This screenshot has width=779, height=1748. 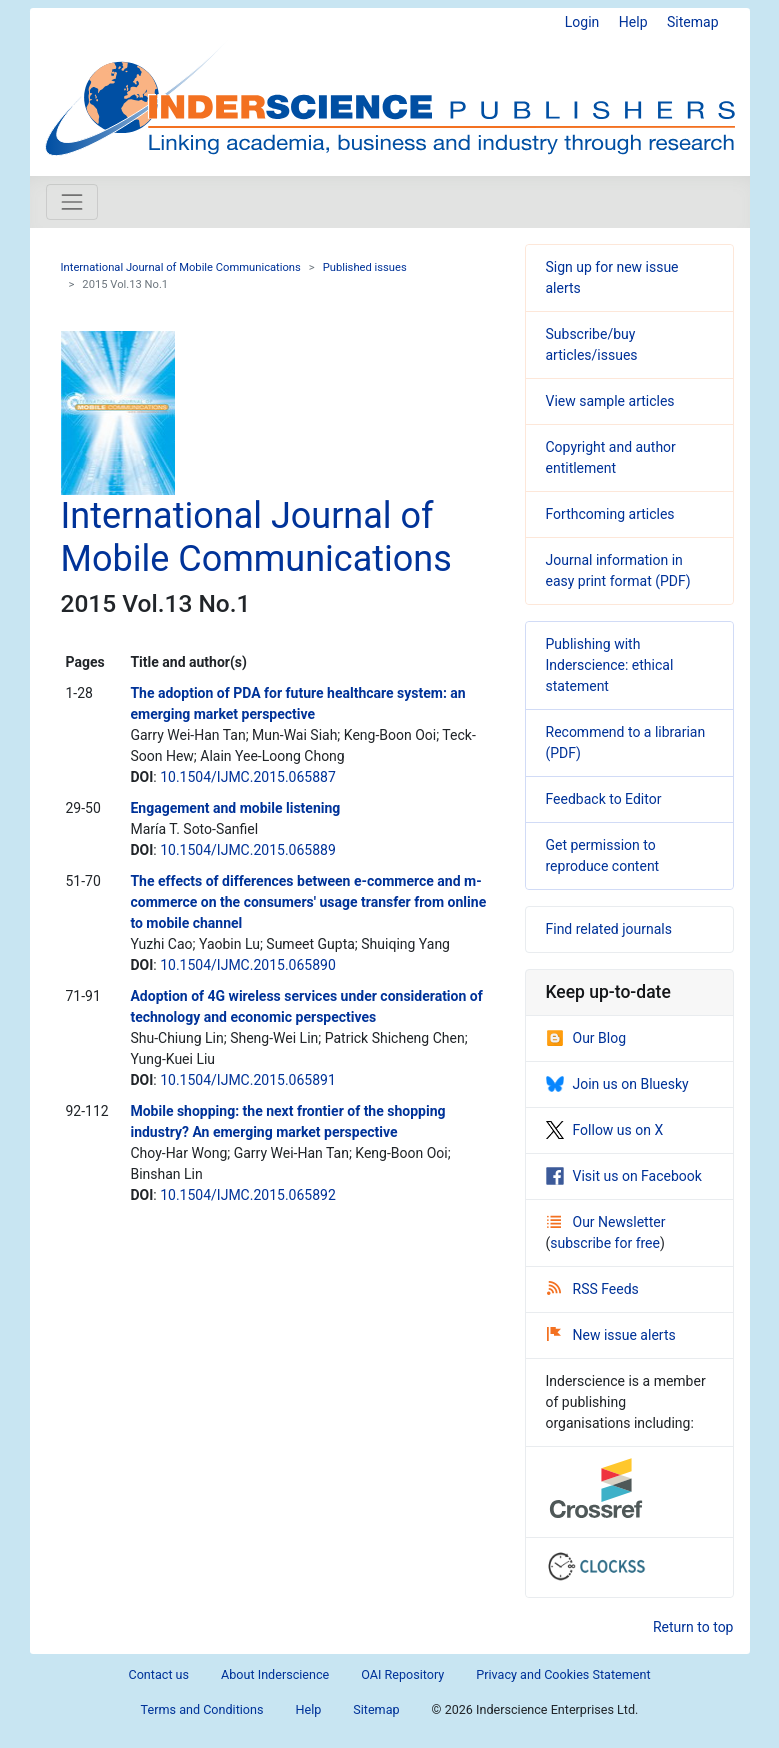 I want to click on Published issues, so click(x=365, y=267).